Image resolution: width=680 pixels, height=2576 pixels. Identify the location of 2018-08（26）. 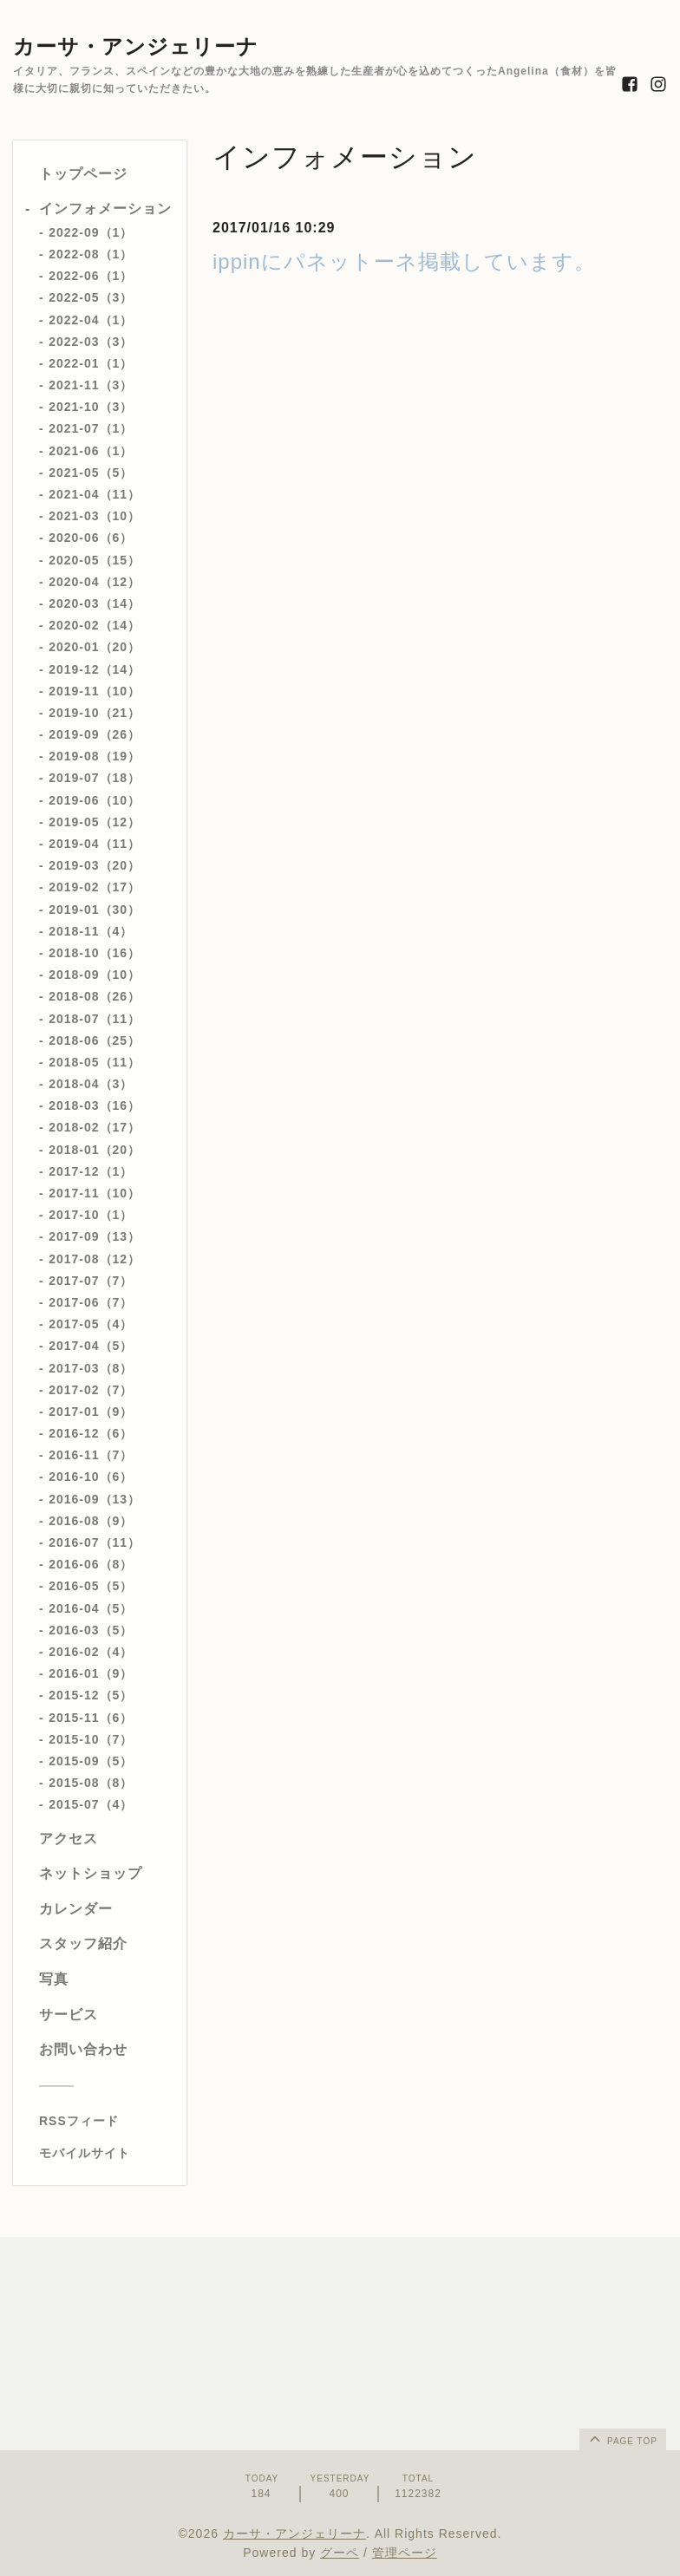
(95, 996).